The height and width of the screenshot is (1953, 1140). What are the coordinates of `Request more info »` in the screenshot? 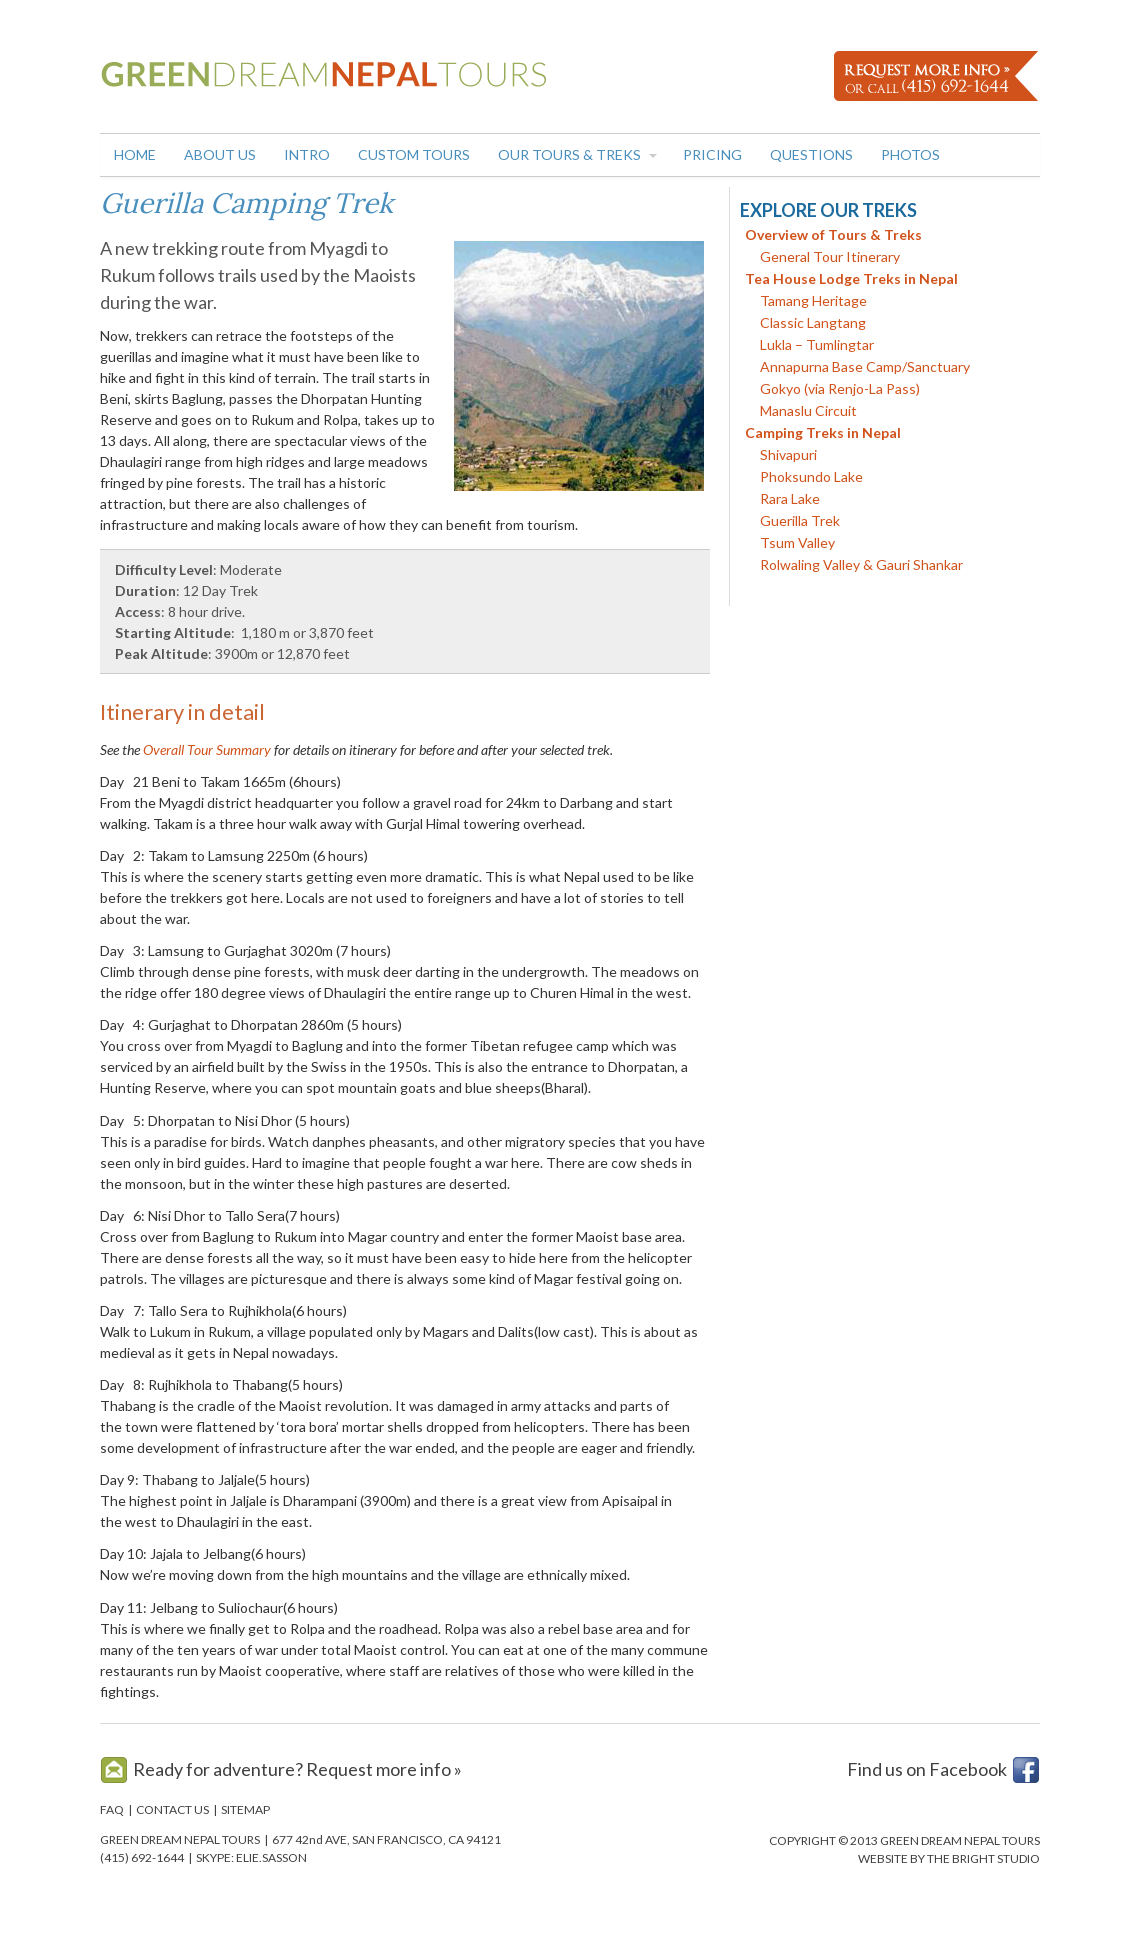 It's located at (384, 1769).